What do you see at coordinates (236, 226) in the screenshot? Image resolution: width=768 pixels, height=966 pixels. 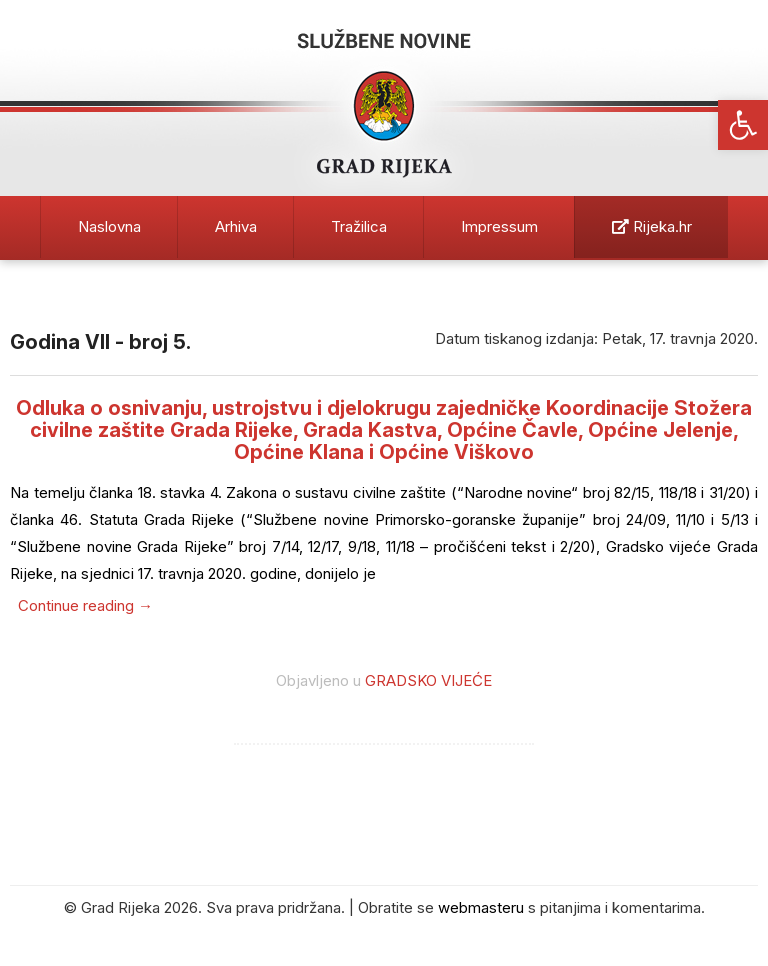 I see `Arhiva` at bounding box center [236, 226].